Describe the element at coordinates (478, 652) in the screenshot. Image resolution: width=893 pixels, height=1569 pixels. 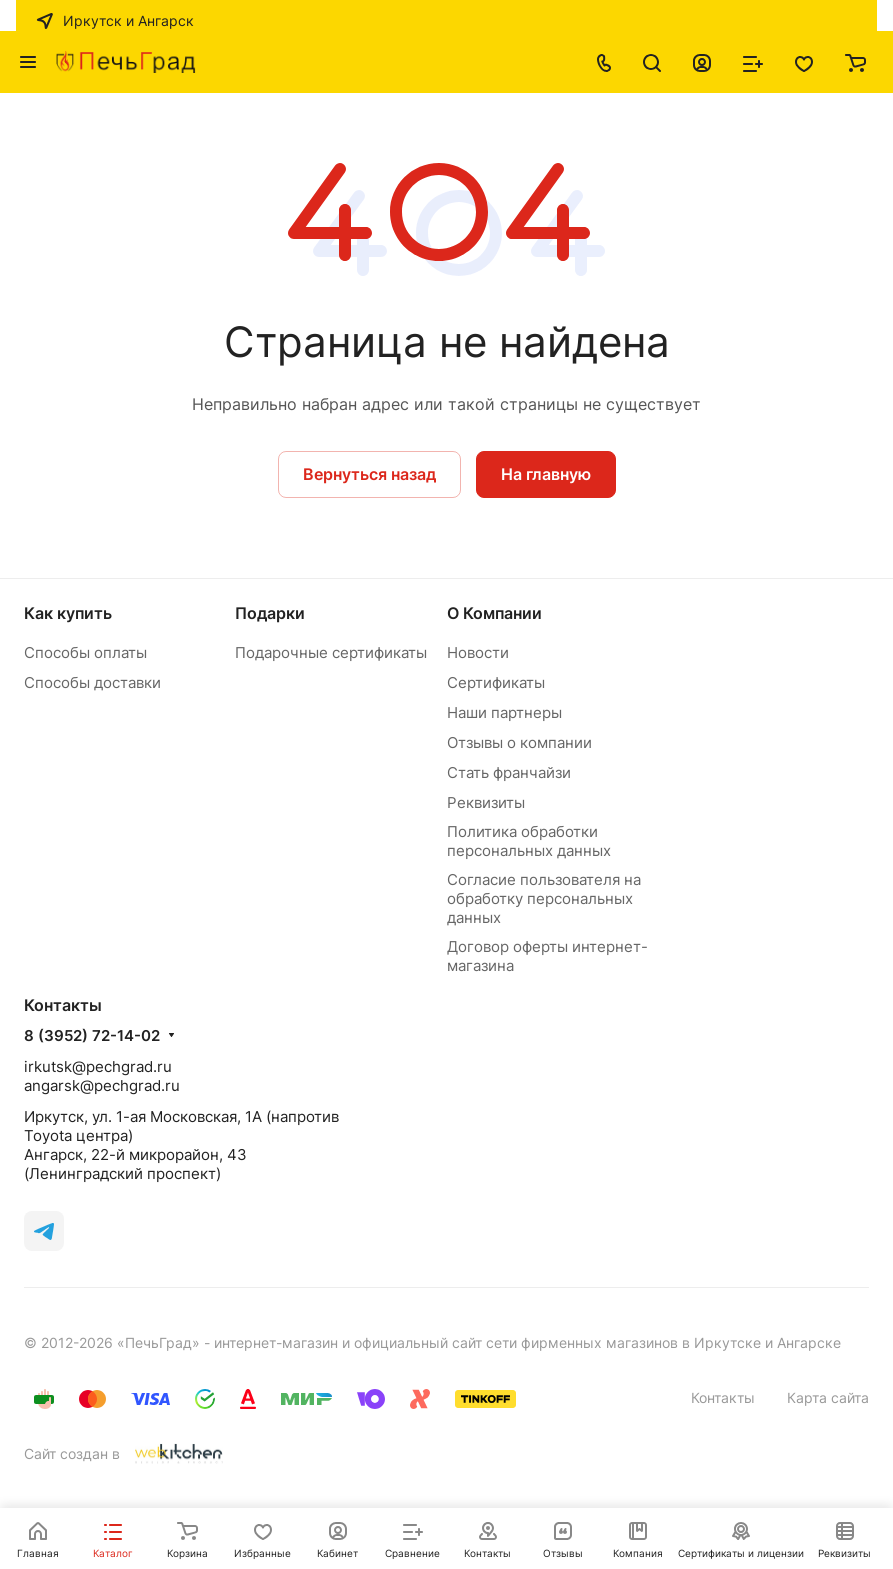
I see `Новости` at that location.